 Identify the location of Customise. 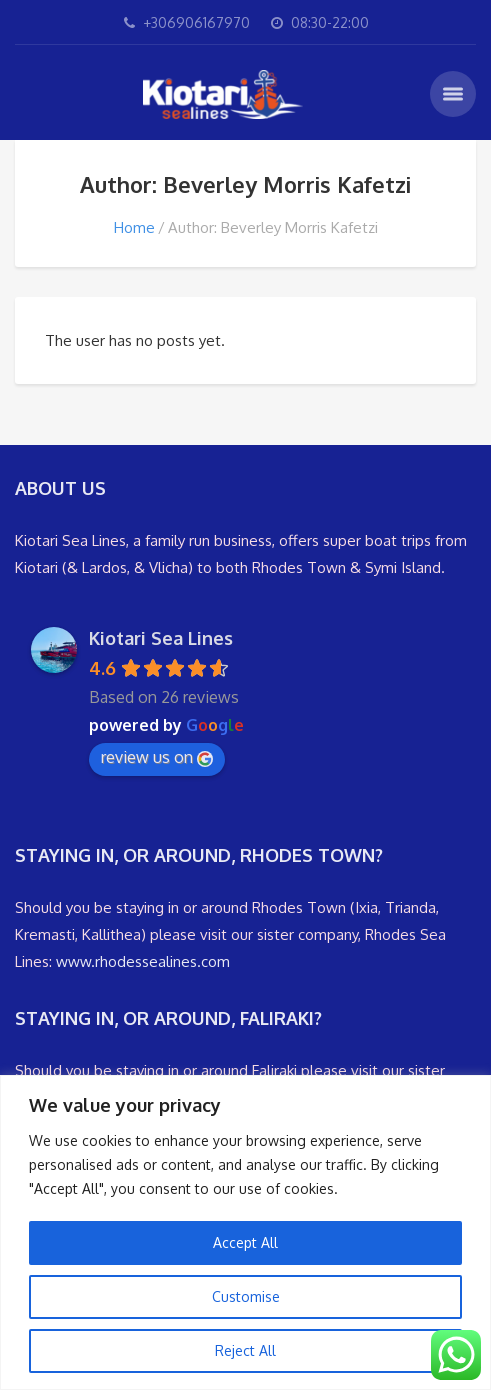
(246, 1296).